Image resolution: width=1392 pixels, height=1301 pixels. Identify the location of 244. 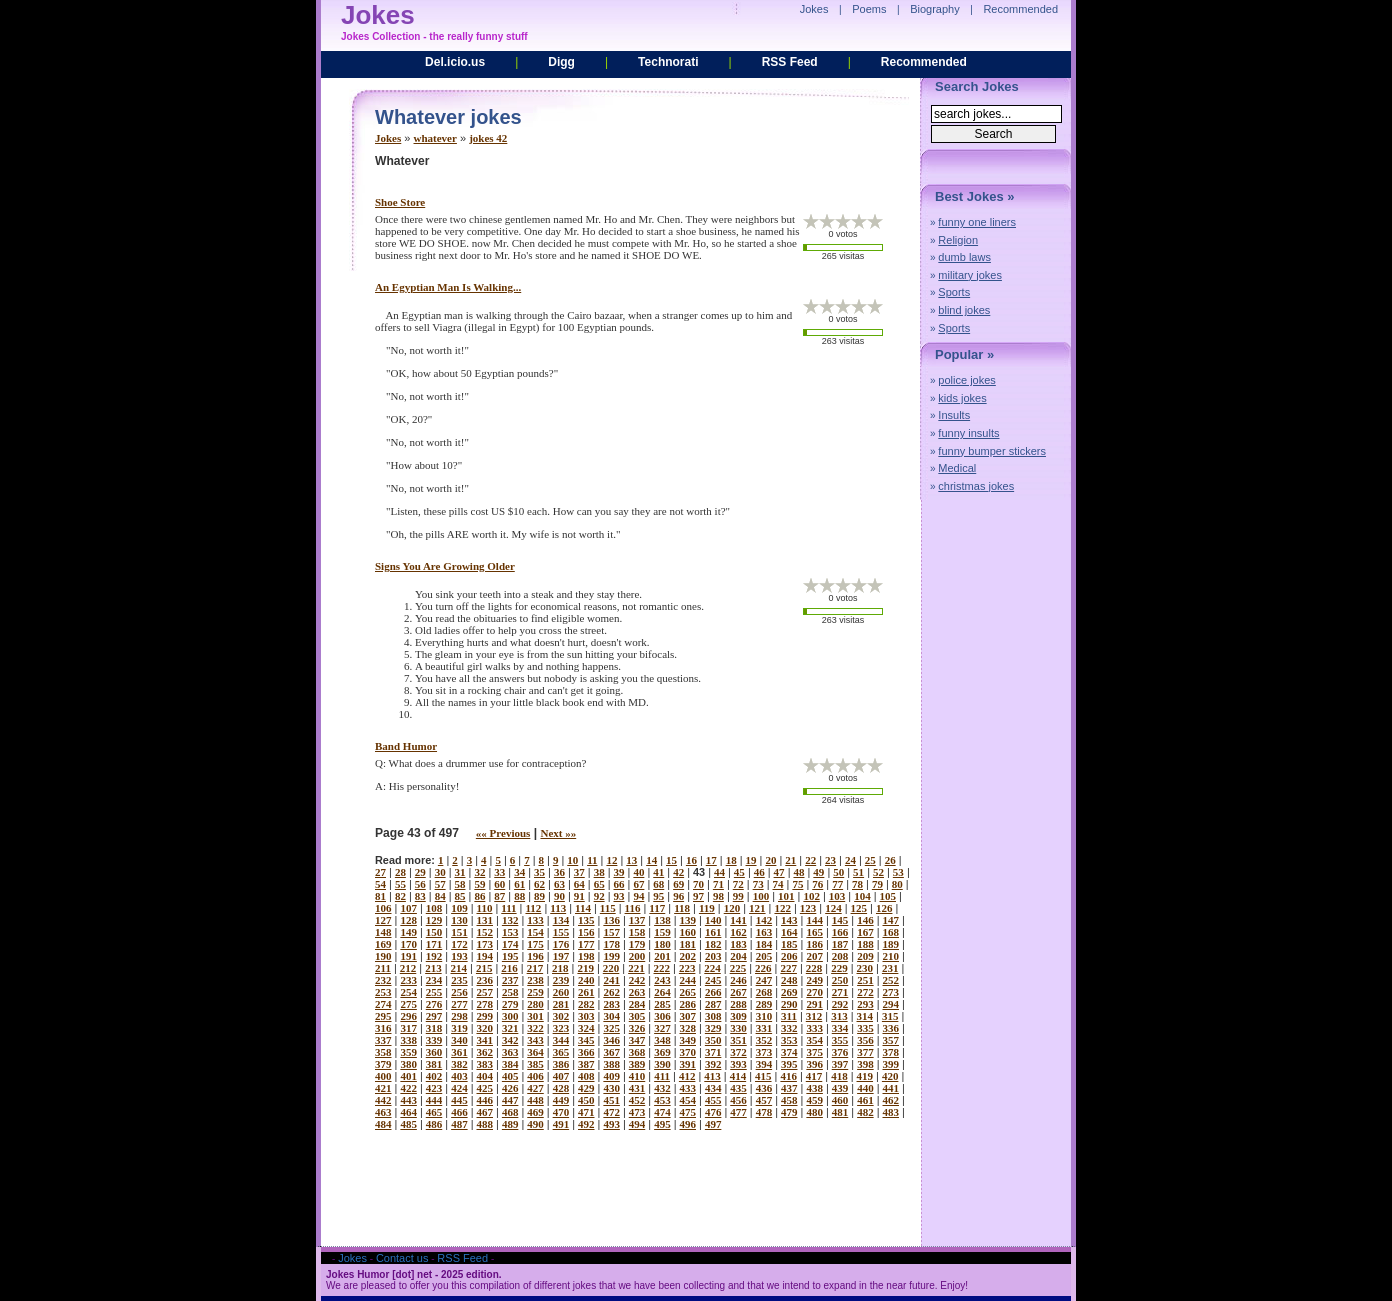
(688, 980).